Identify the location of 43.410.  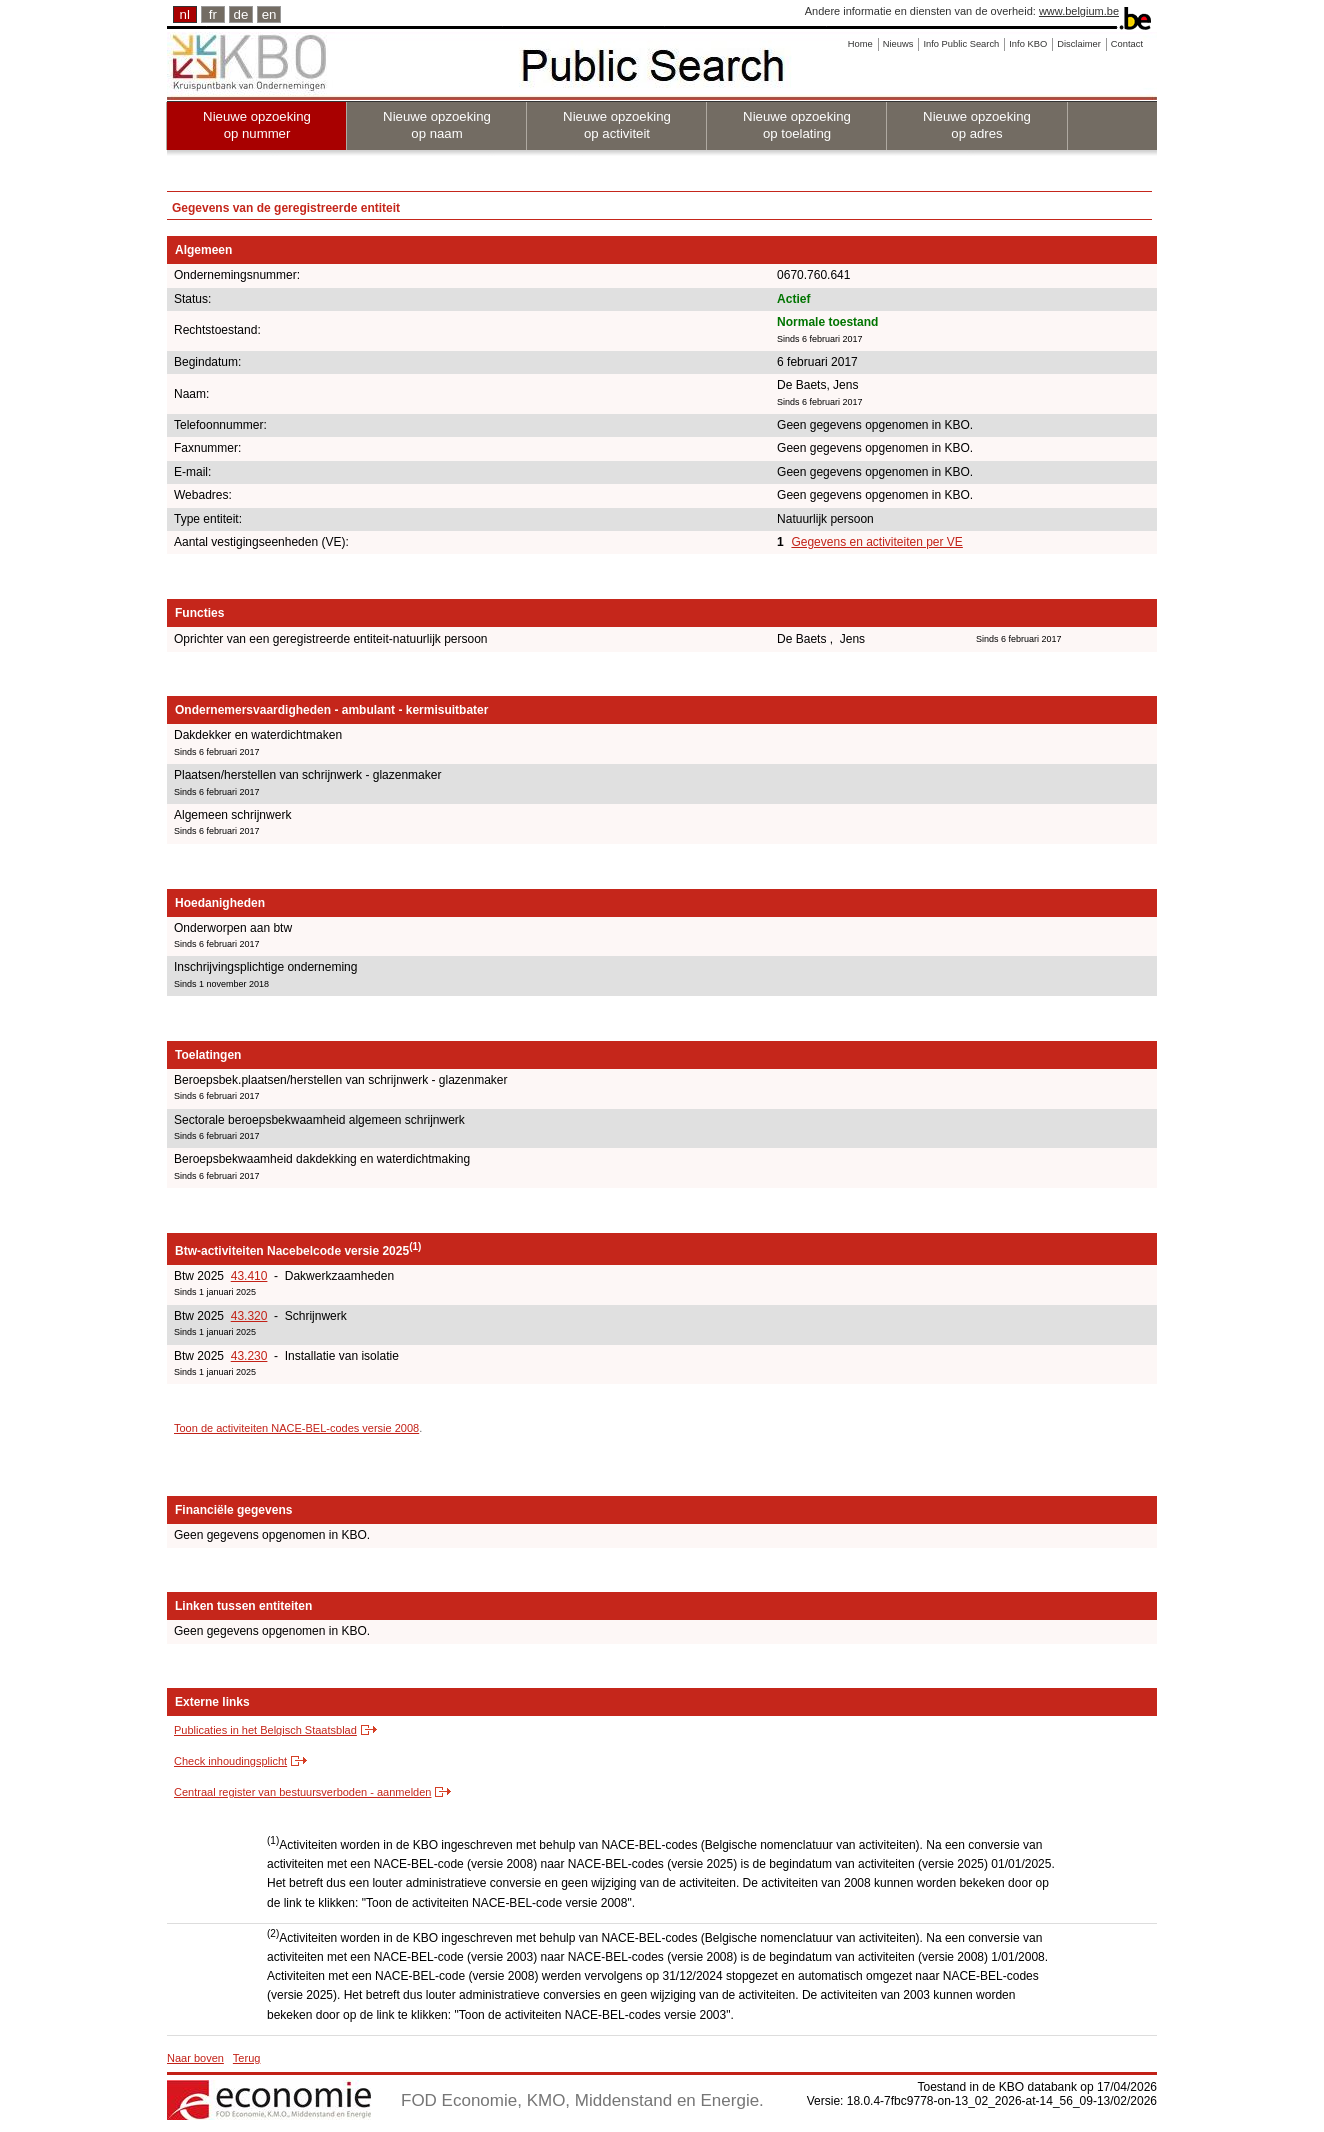
(249, 1276).